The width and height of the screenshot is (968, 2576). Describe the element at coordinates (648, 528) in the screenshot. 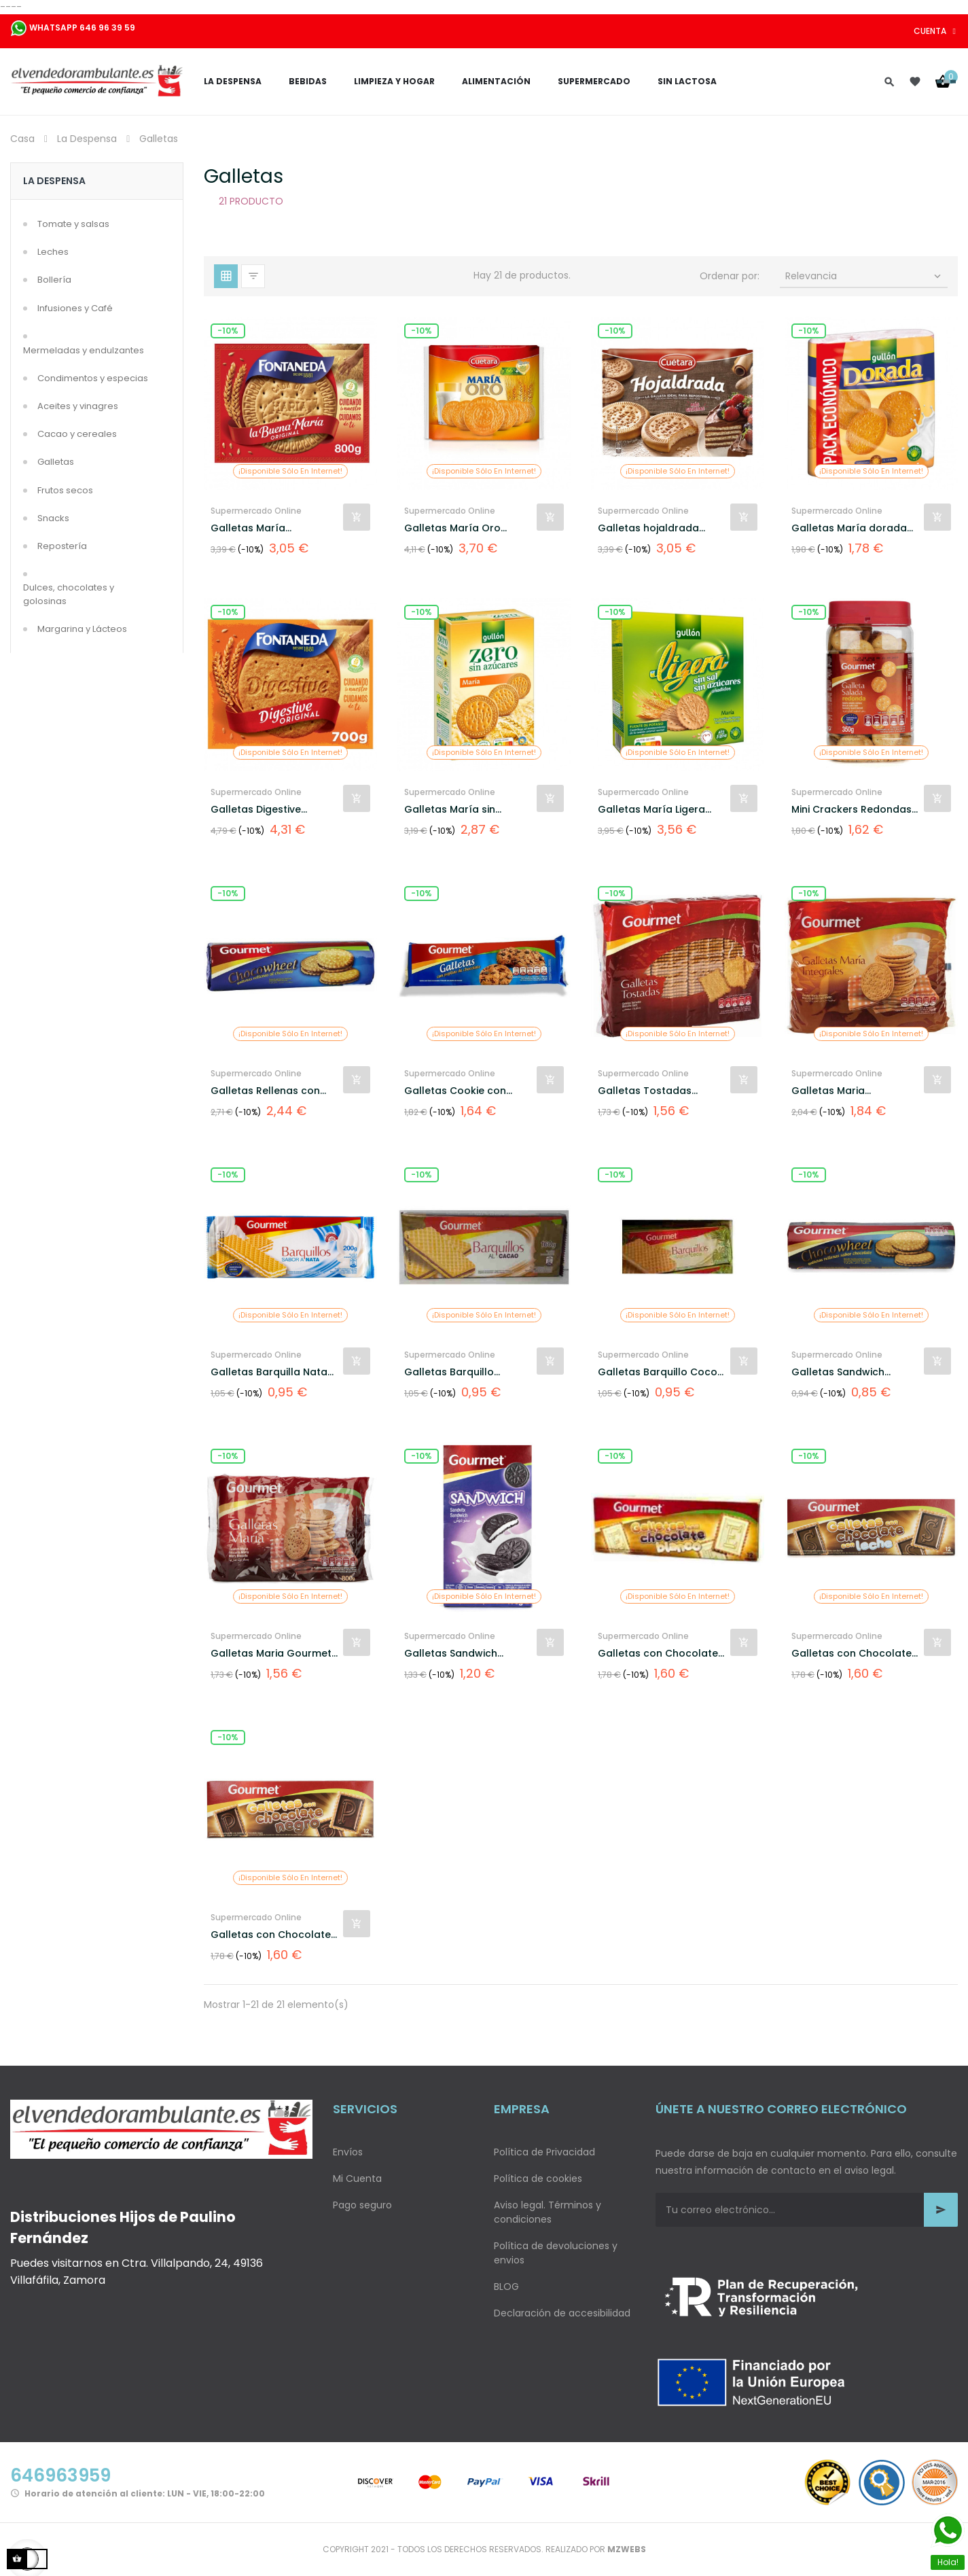

I see `Galletas hojaldrada Cuétara...` at that location.